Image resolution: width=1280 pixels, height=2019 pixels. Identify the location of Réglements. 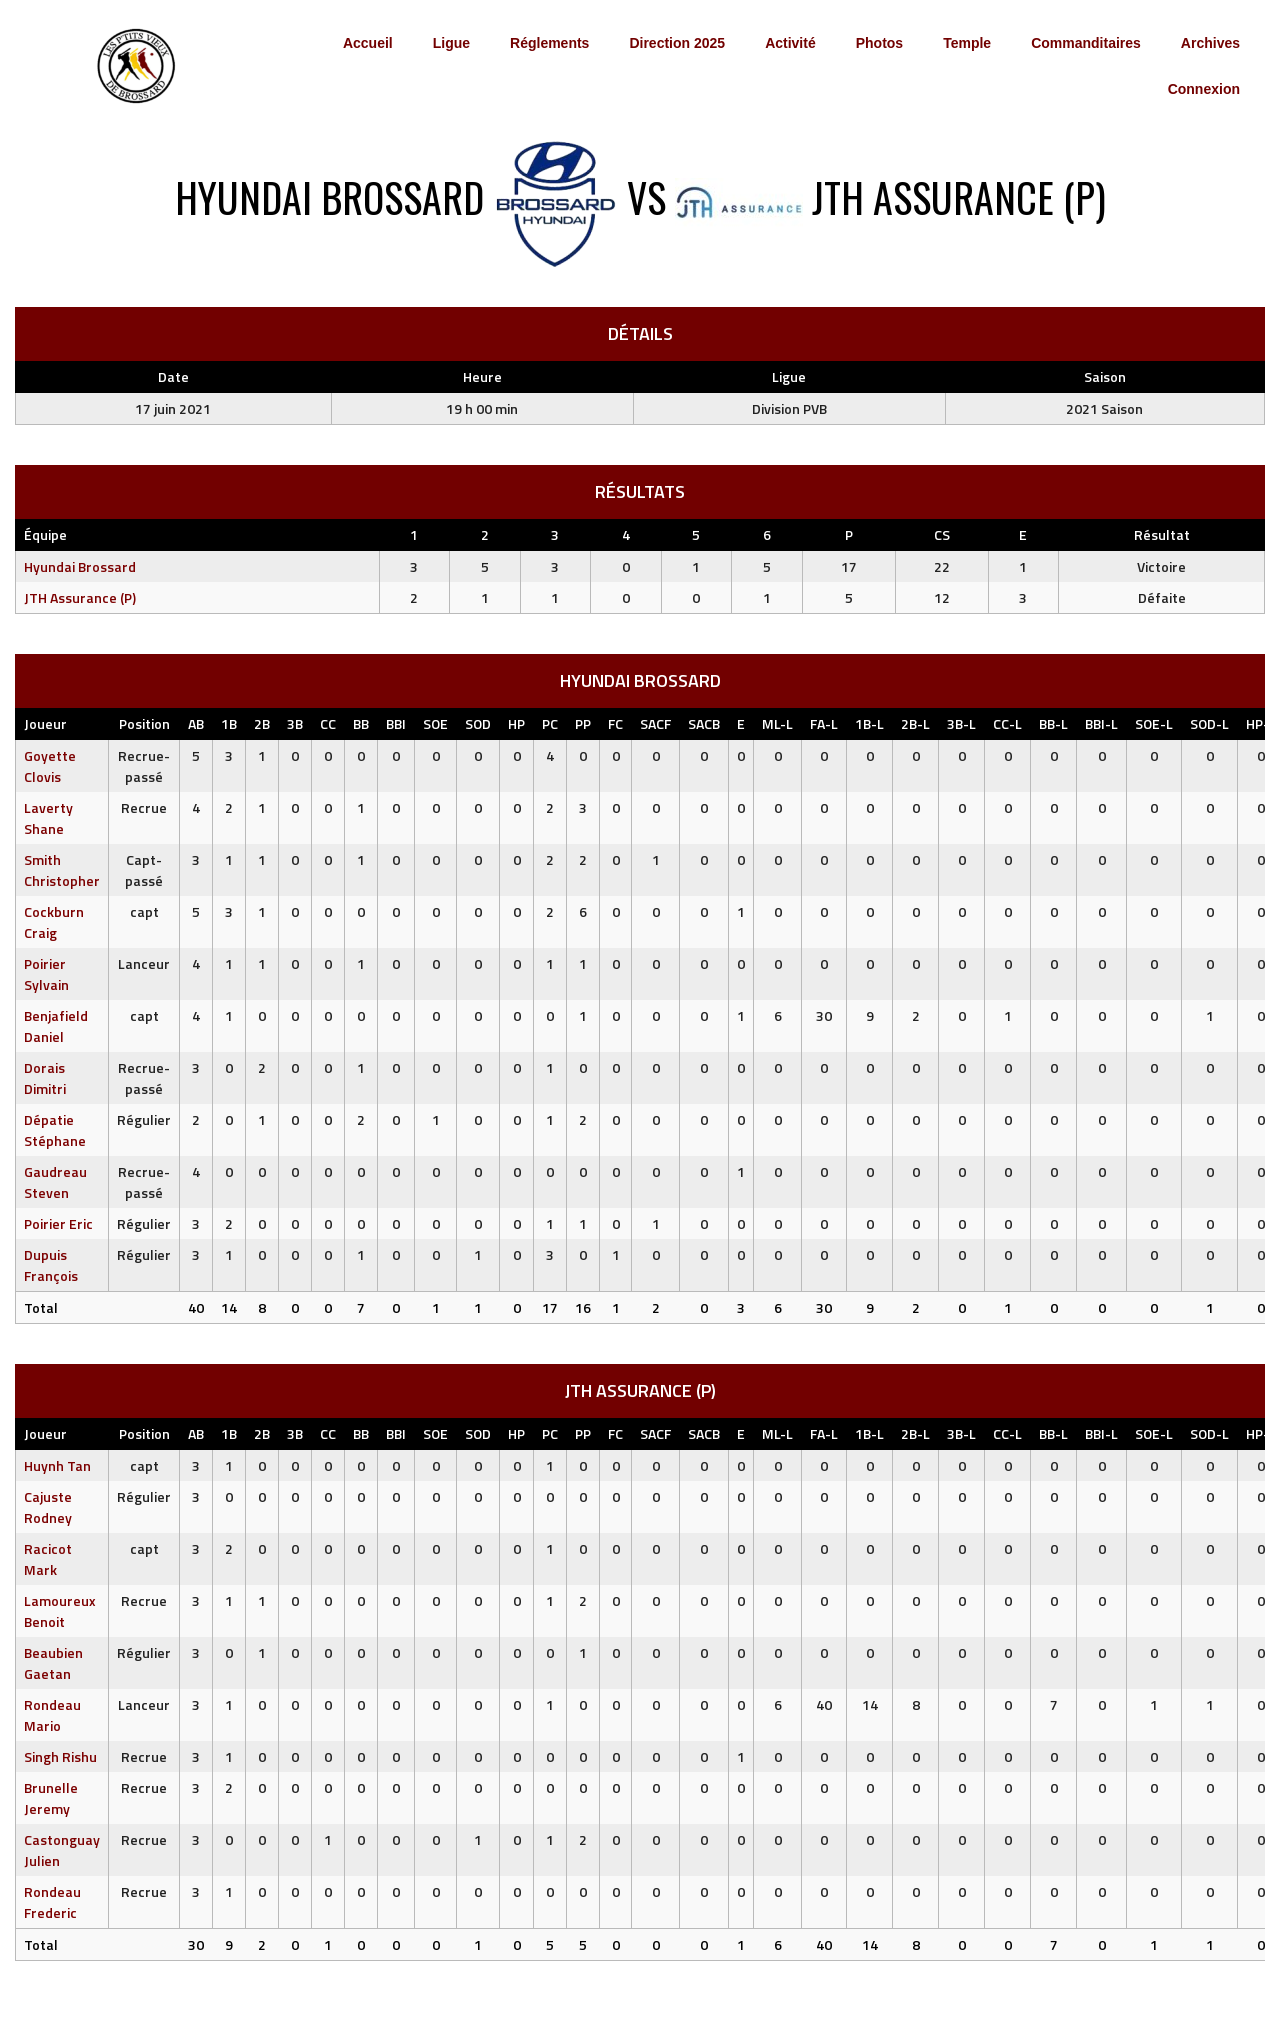
(549, 43).